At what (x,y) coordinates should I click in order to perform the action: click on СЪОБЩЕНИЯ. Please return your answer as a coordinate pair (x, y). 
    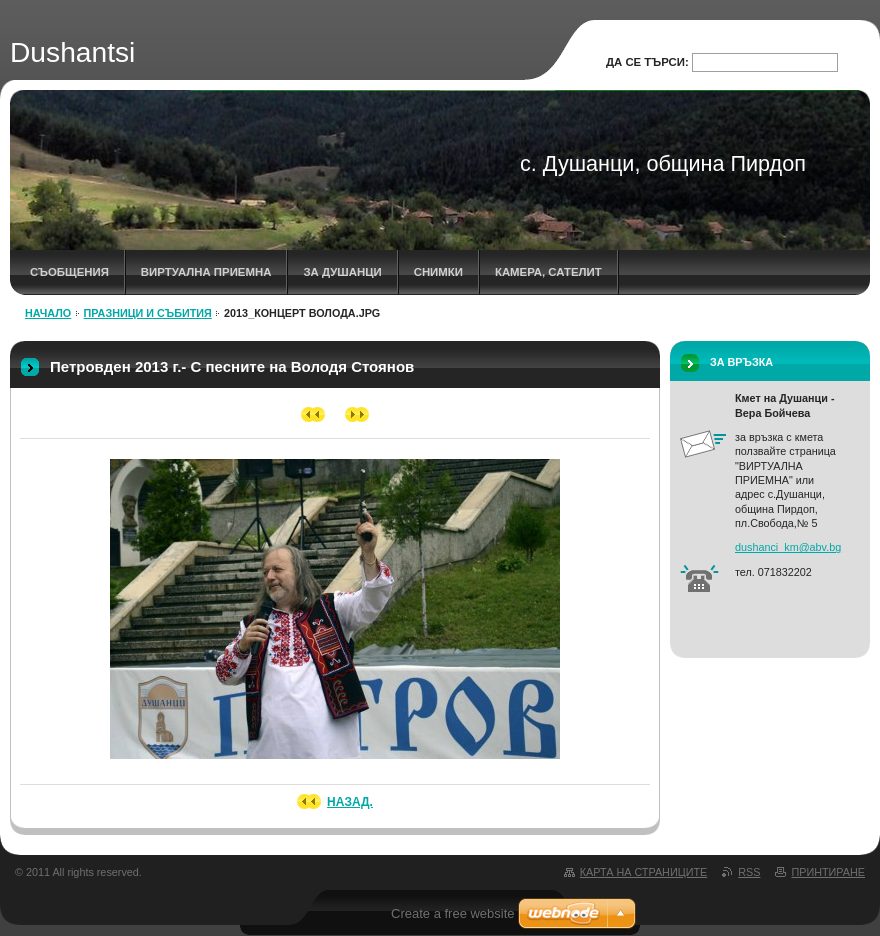
    Looking at the image, I should click on (69, 272).